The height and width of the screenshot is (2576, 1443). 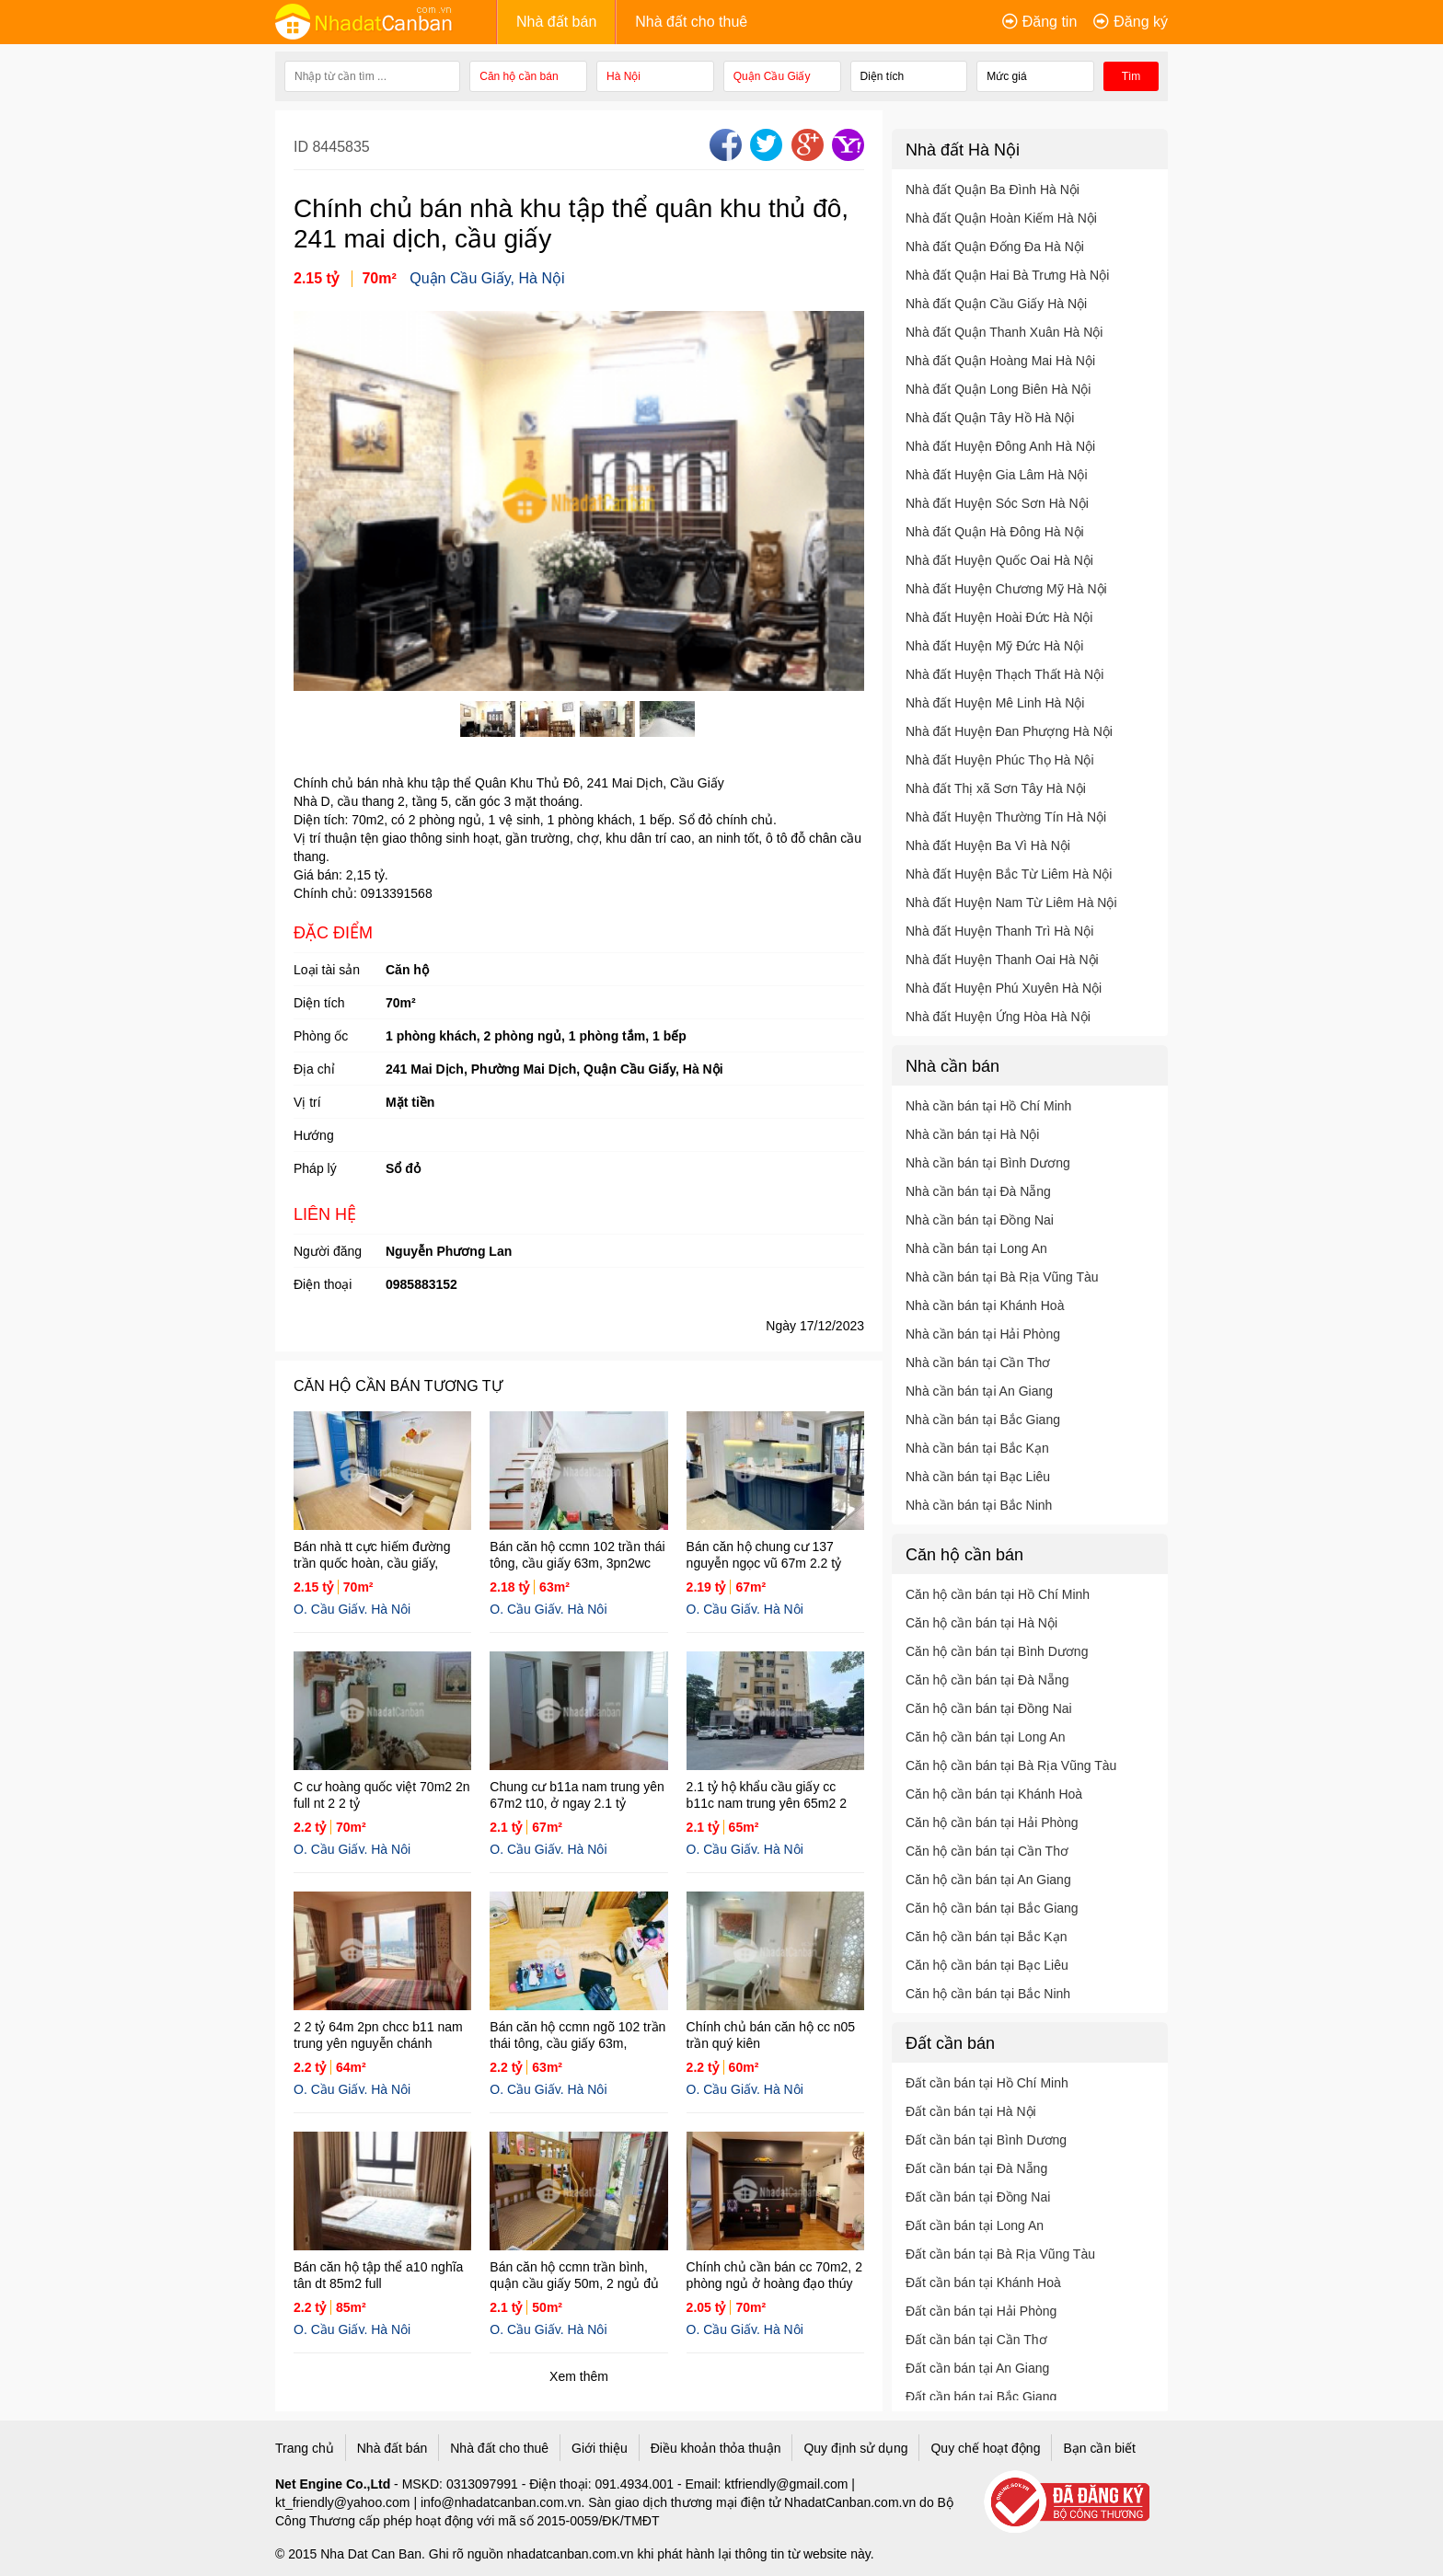 I want to click on Nhà đất Huyện Bắc Từ Liêm Hà Nội, so click(x=1009, y=874).